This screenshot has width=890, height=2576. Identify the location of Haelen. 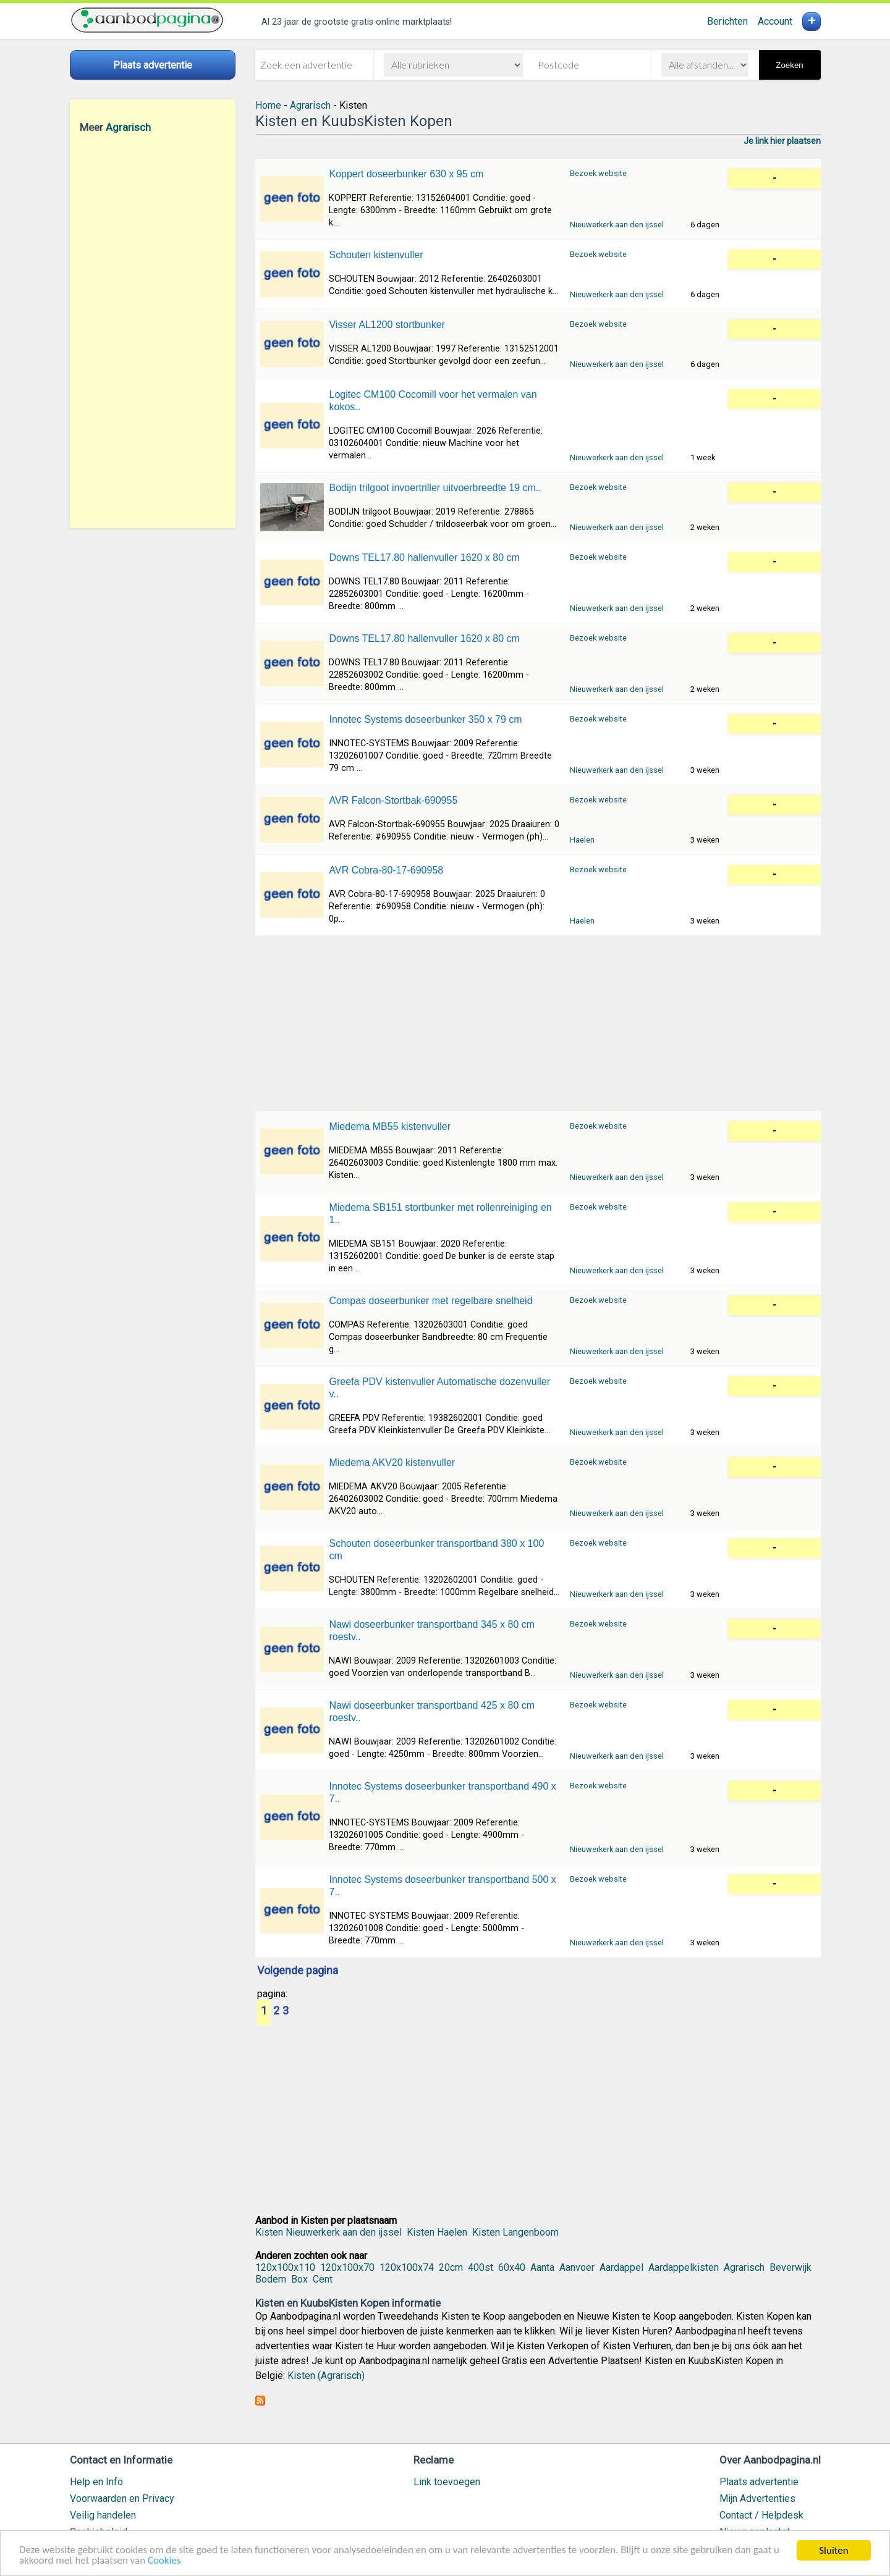
(582, 839).